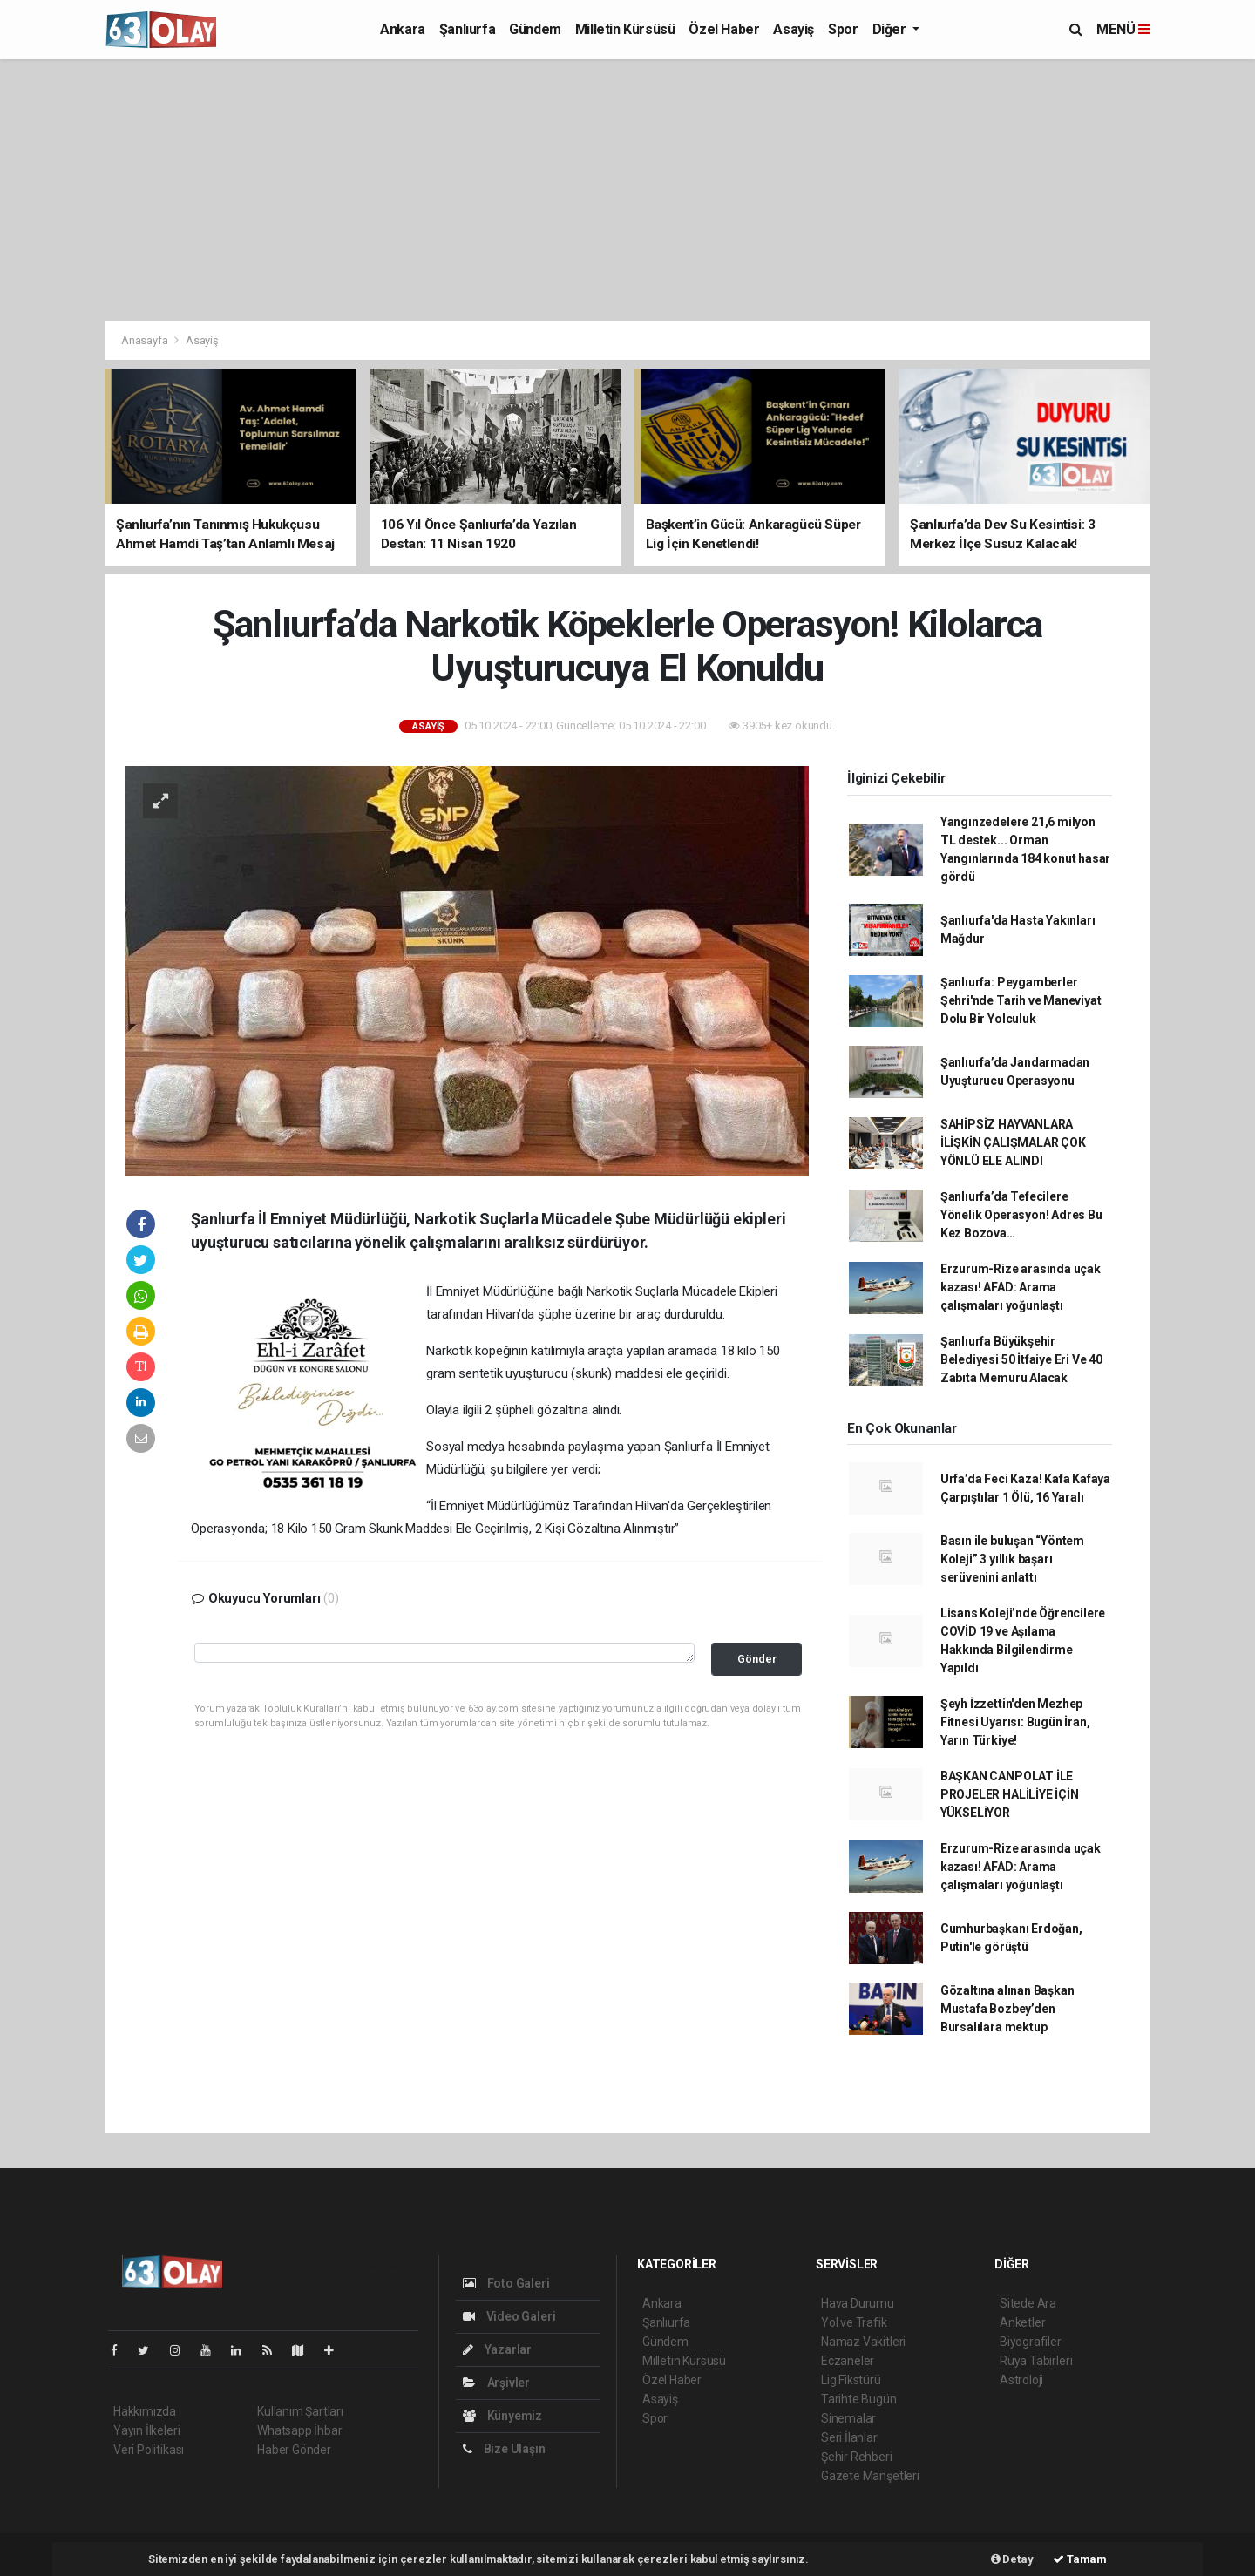 This screenshot has width=1255, height=2576. I want to click on Yazarlar, so click(497, 2349).